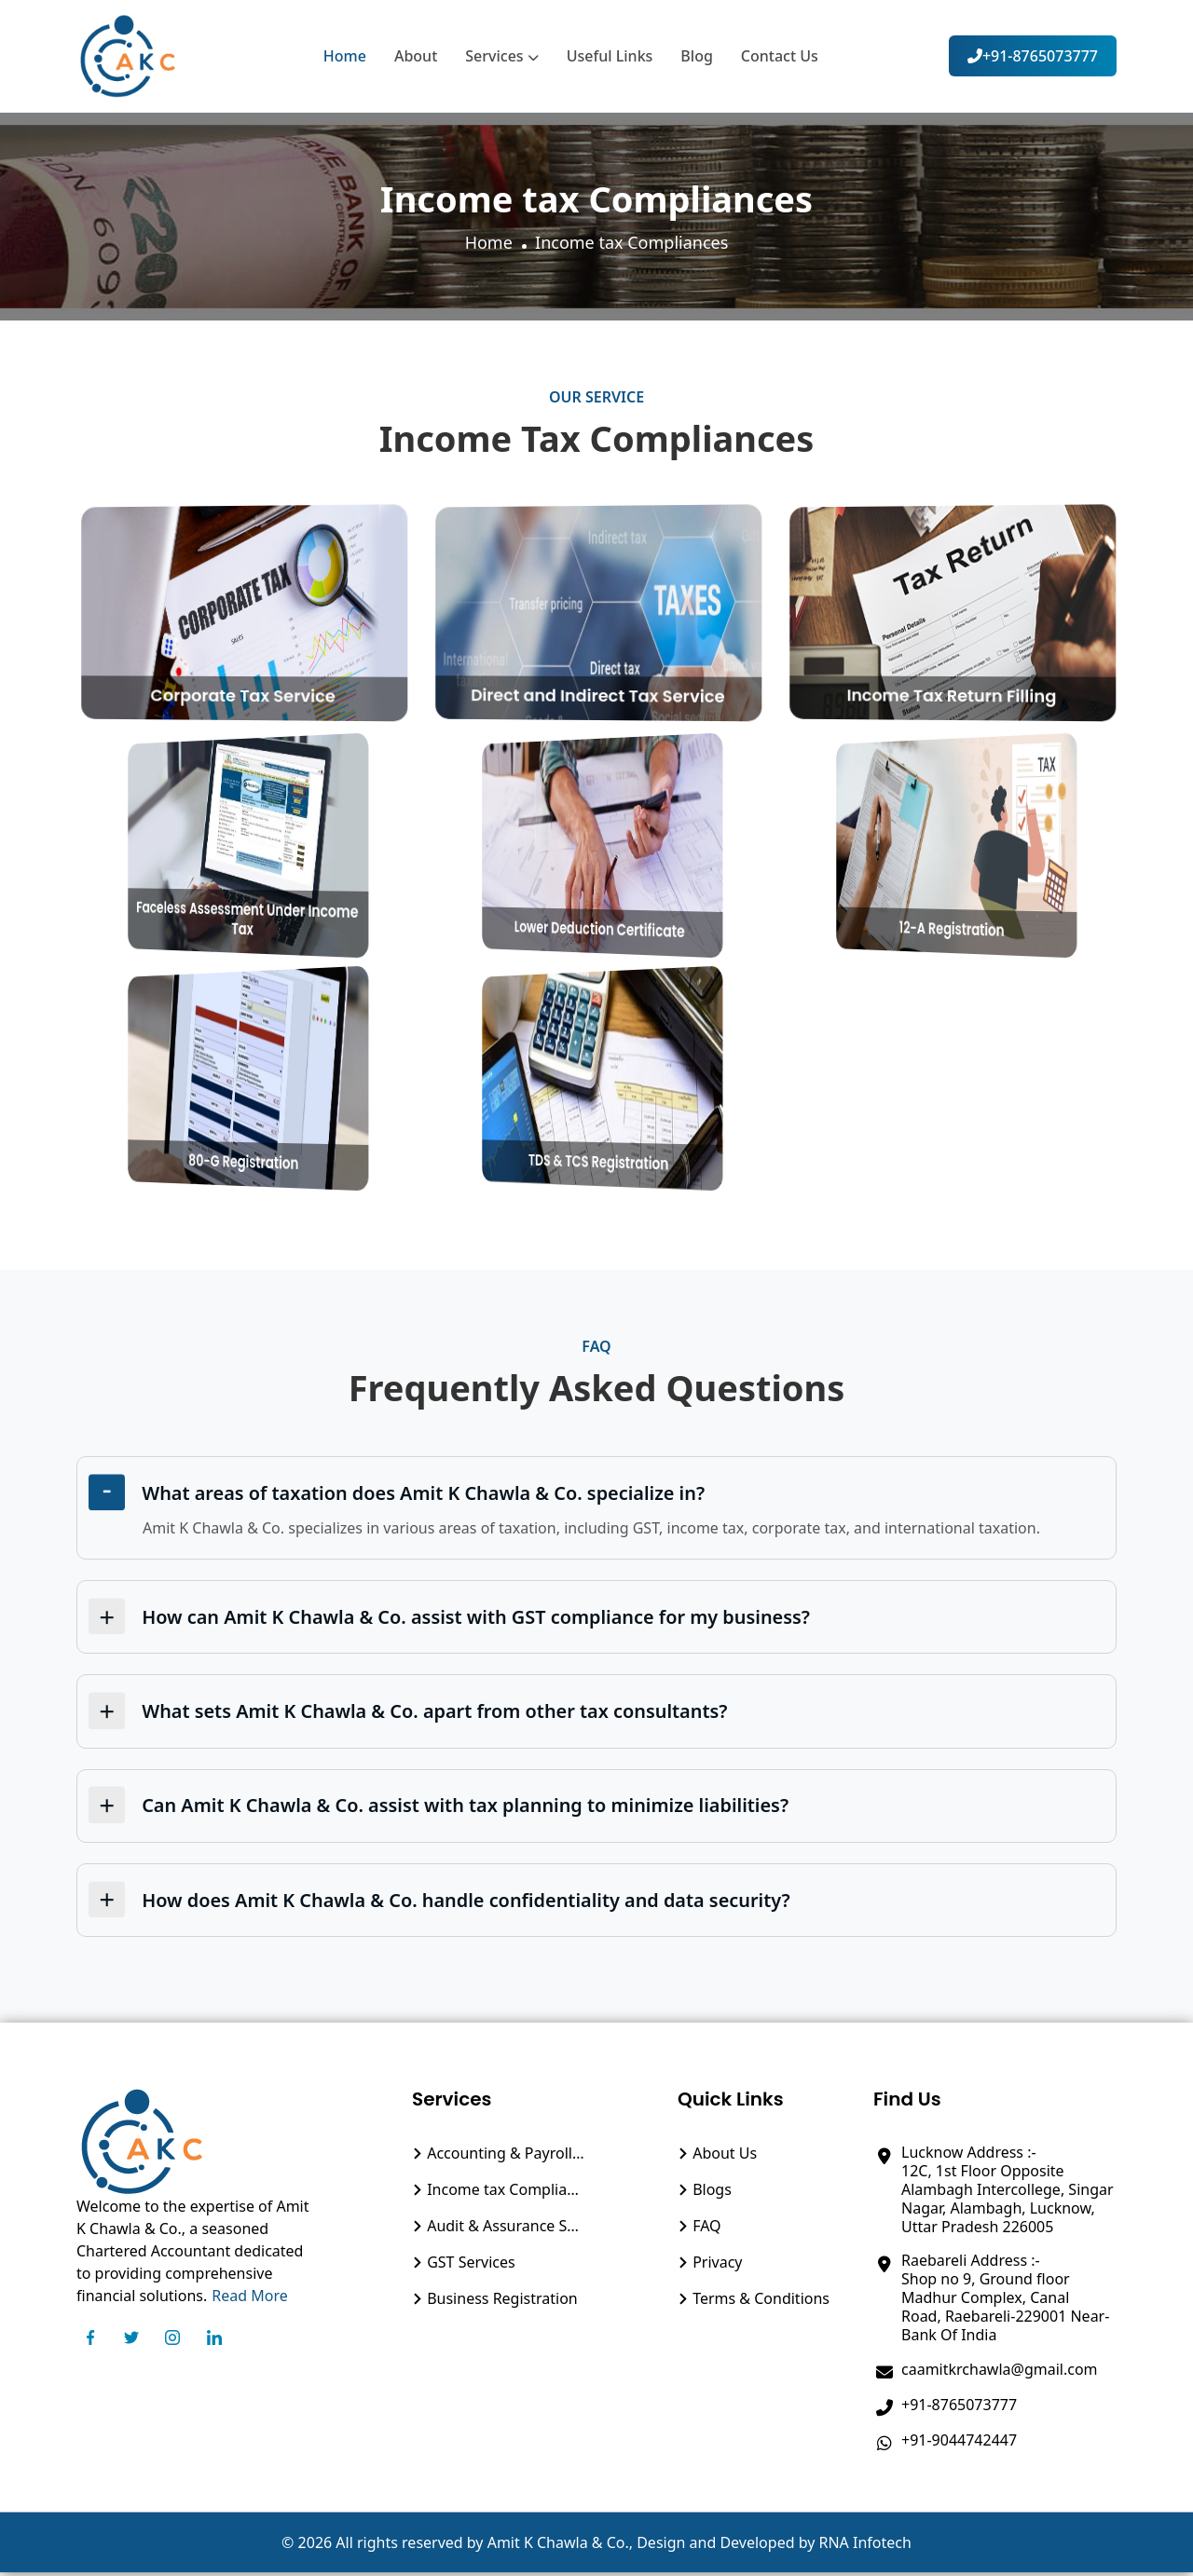 The width and height of the screenshot is (1193, 2576). What do you see at coordinates (1032, 56) in the screenshot?
I see `+91-8765073777` at bounding box center [1032, 56].